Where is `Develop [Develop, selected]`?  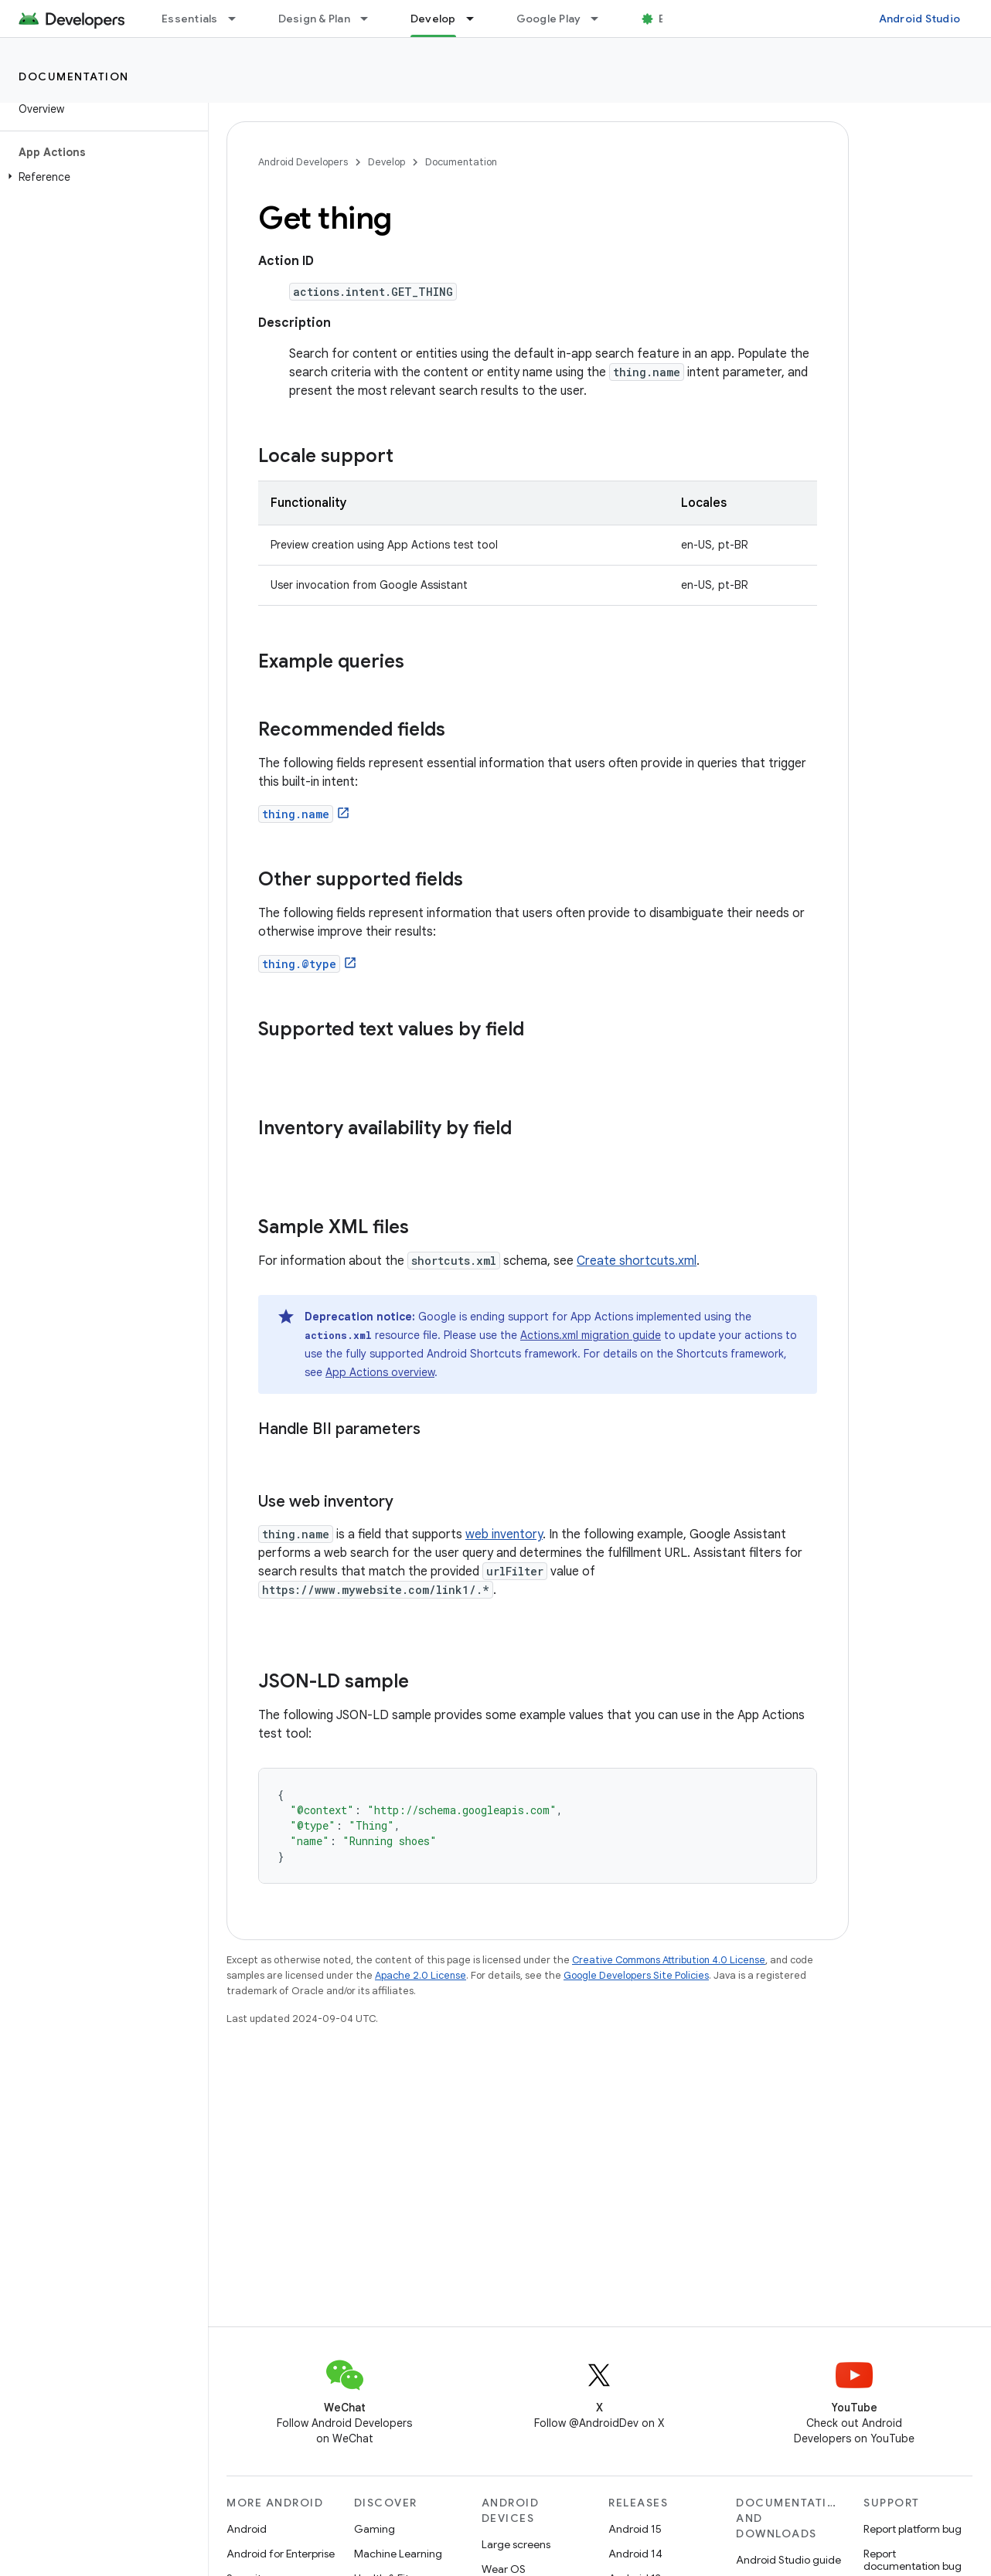
Develop [Develop, selected] is located at coordinates (433, 18).